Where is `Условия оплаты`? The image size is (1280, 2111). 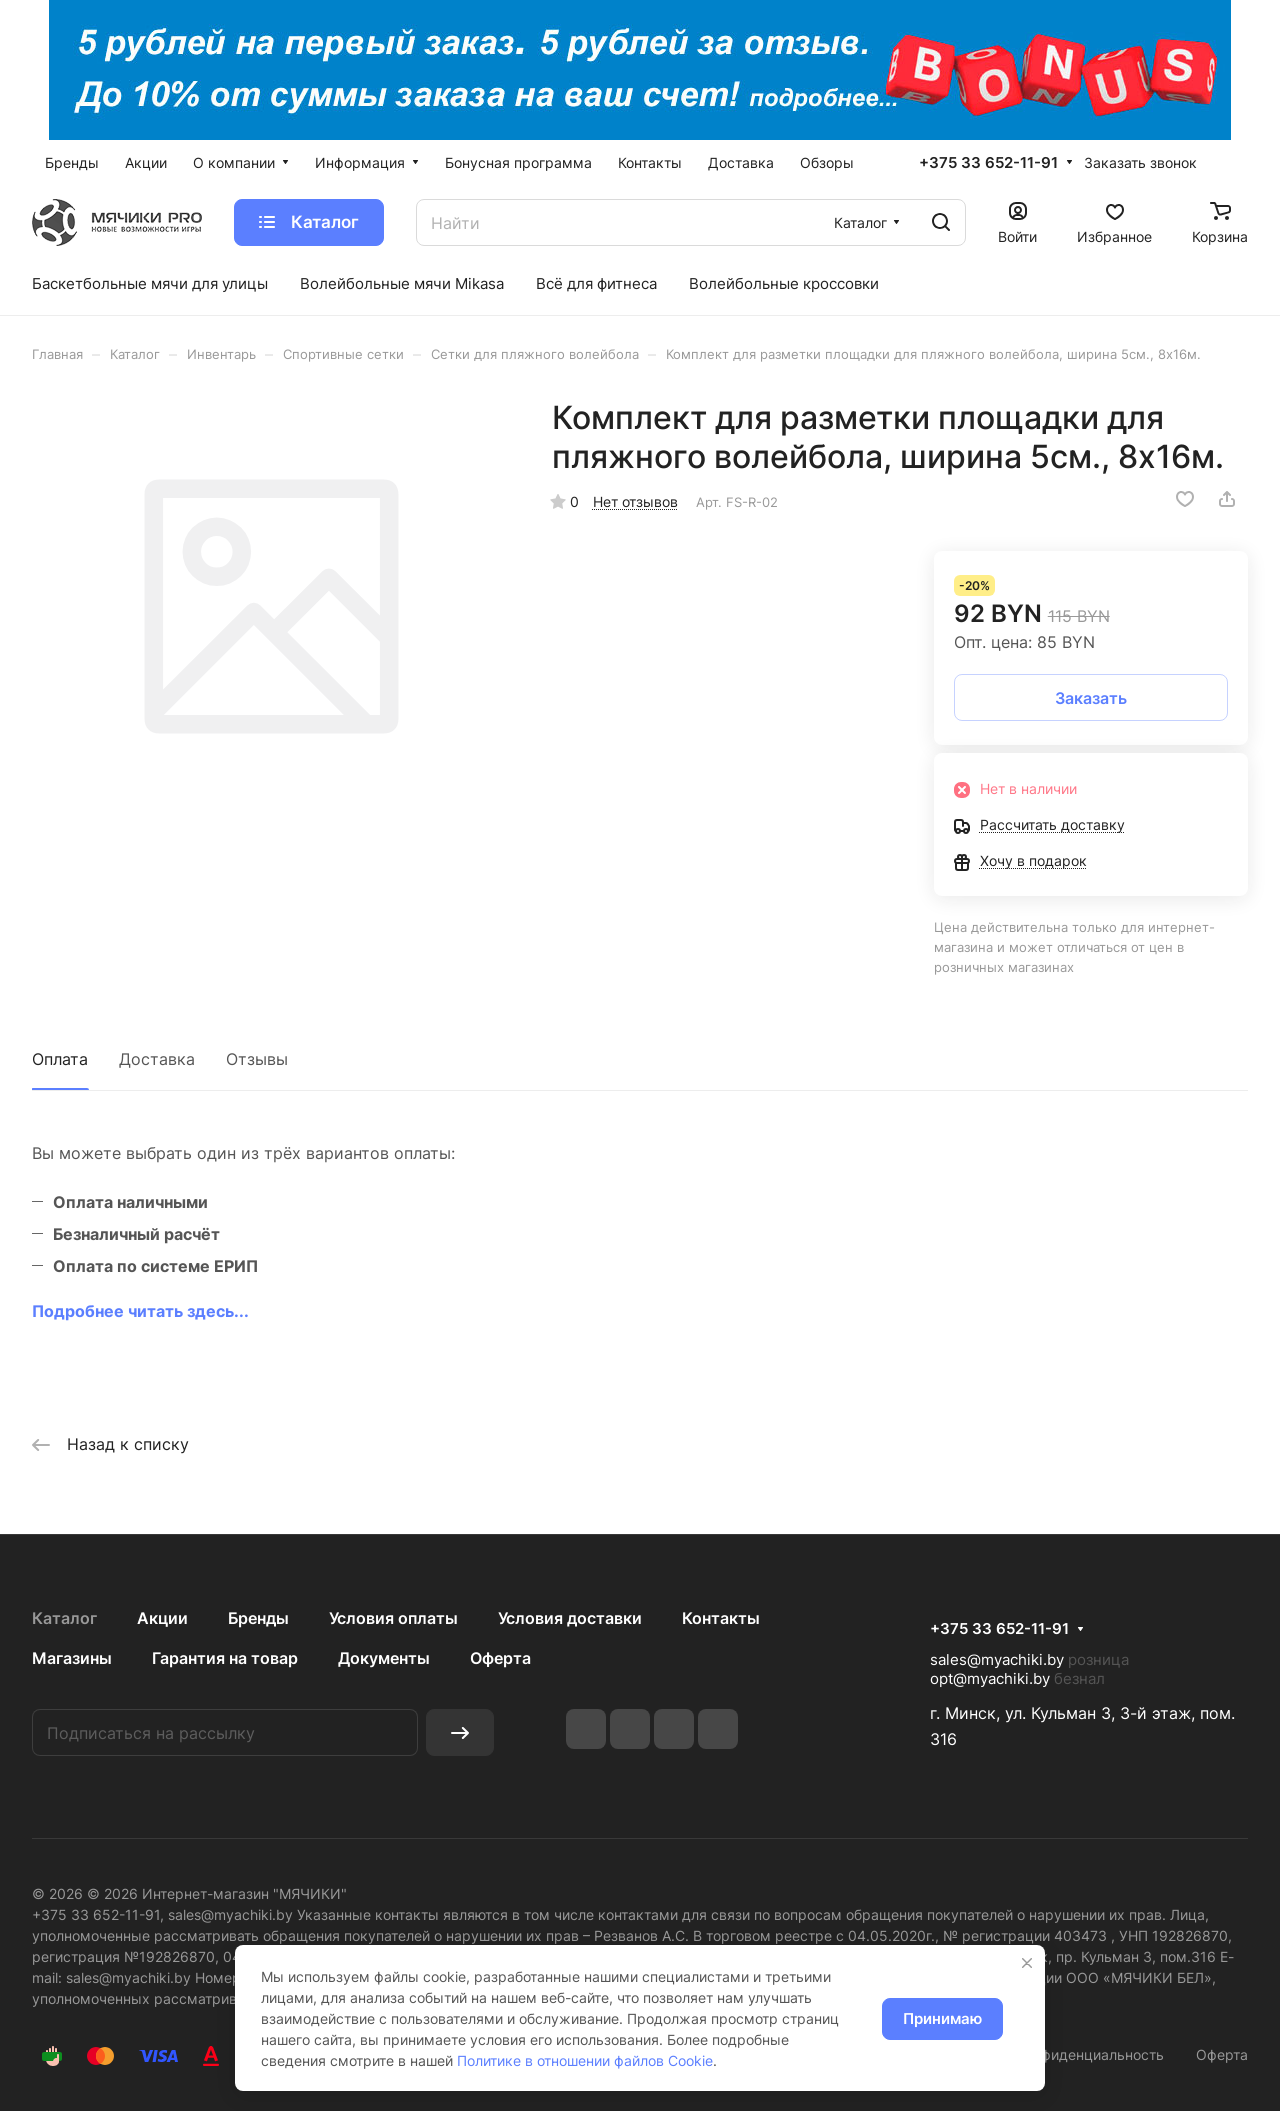
Условия оплаты is located at coordinates (393, 1618).